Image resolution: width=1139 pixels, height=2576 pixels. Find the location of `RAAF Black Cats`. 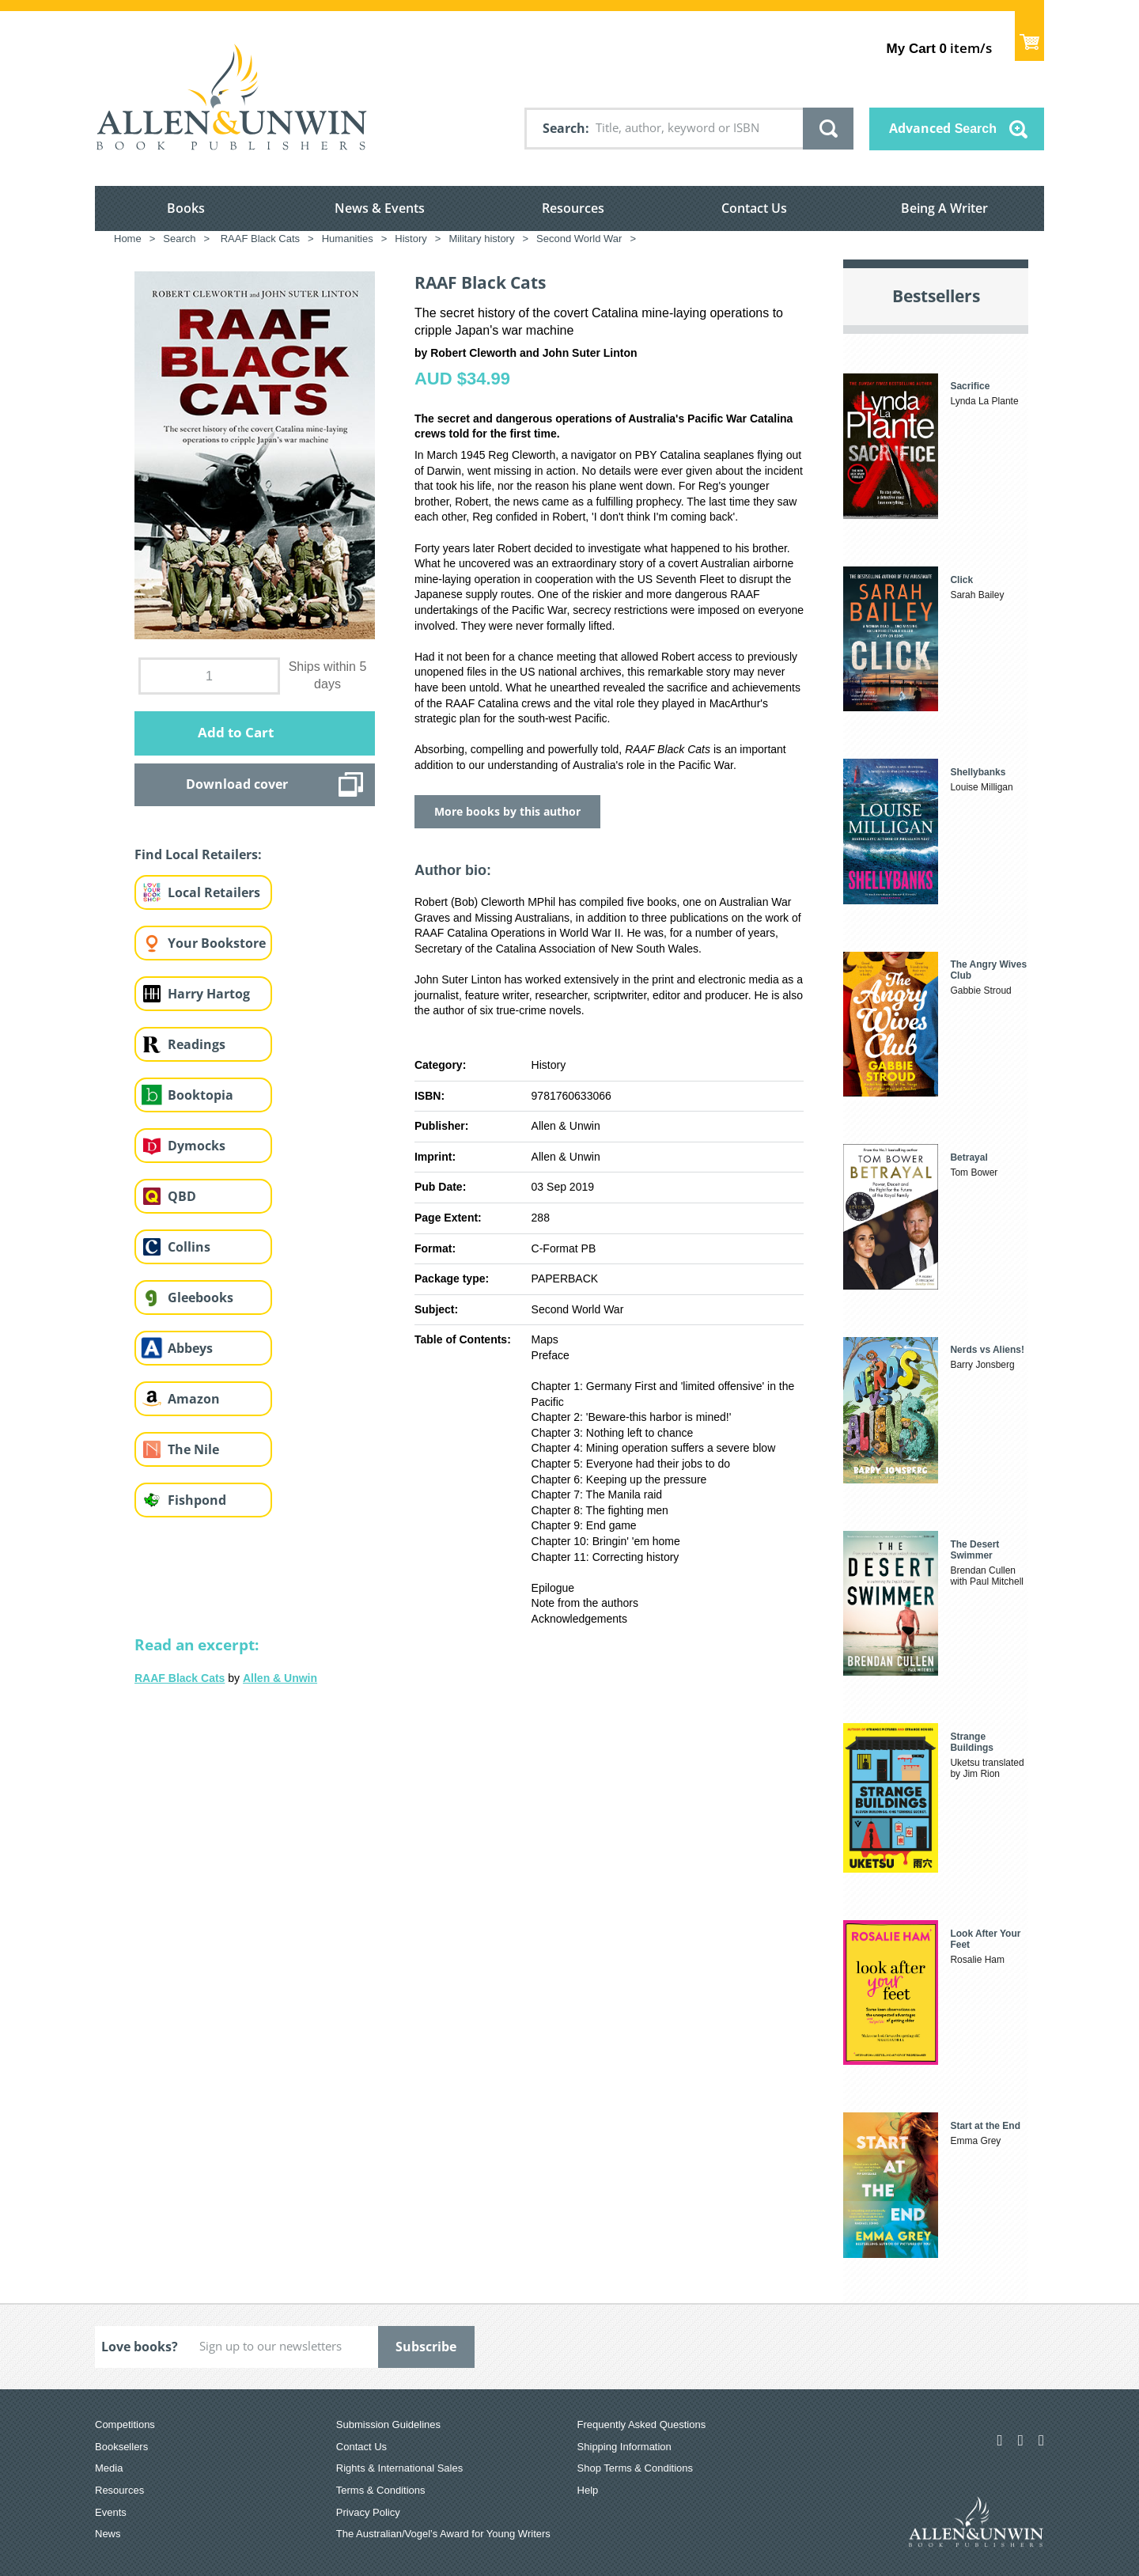

RAAF Black Cats is located at coordinates (179, 1678).